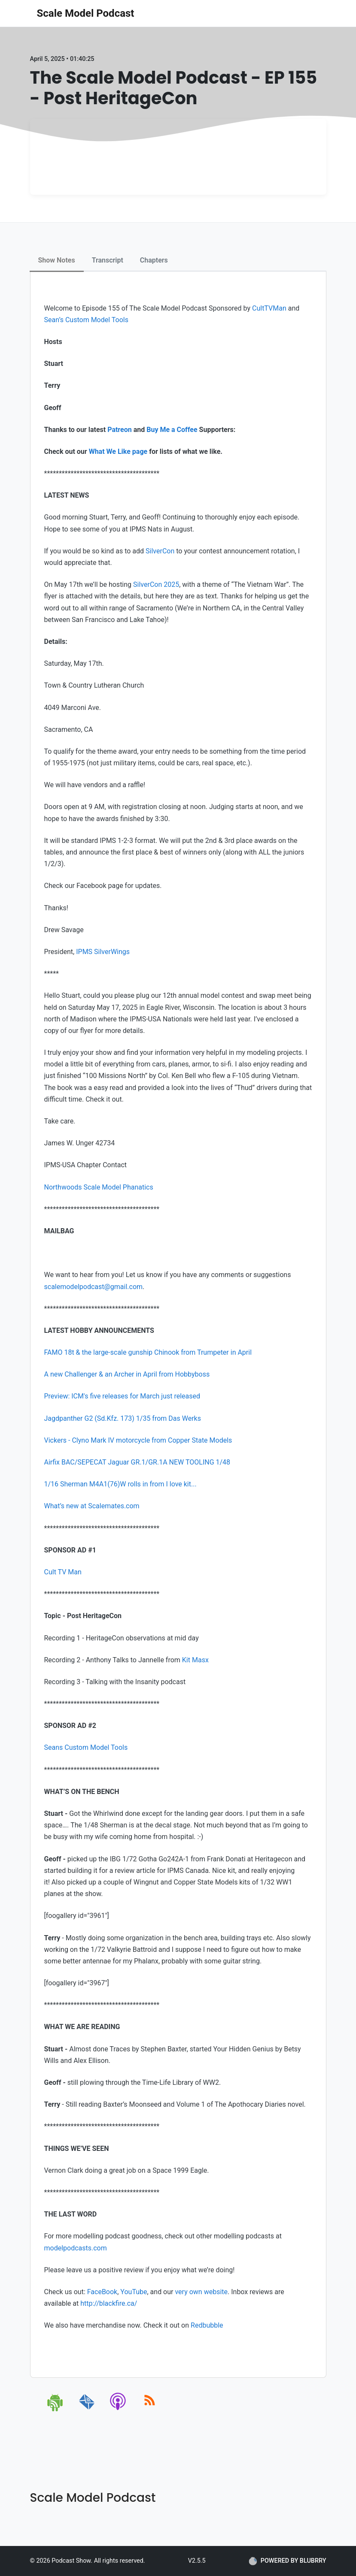  Describe the element at coordinates (149, 2410) in the screenshot. I see `[rss]` at that location.